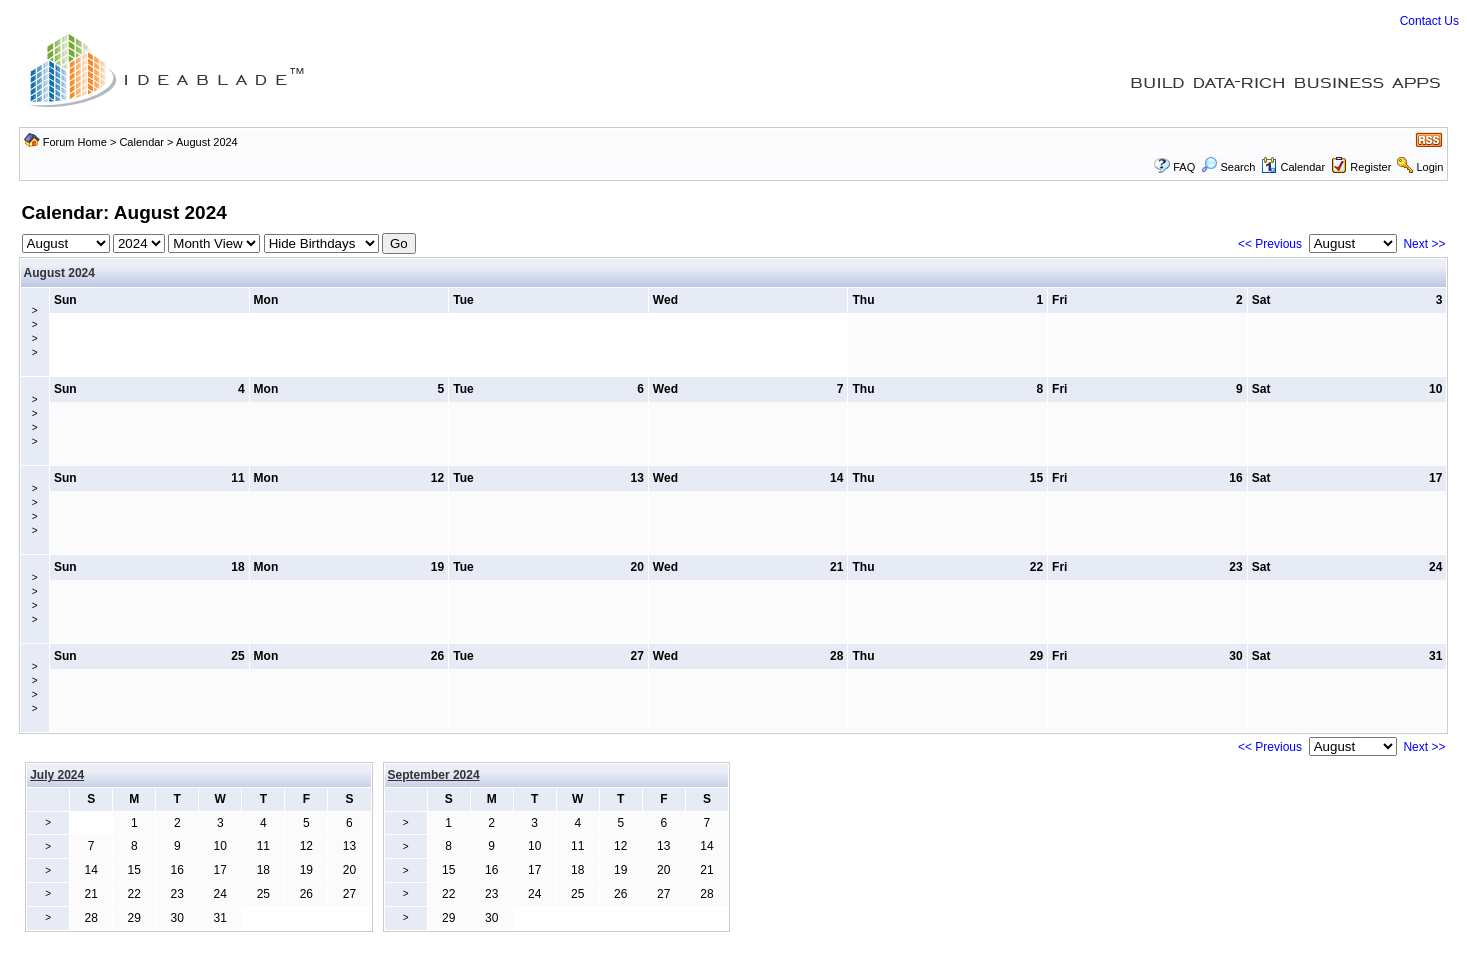  I want to click on FAQ, so click(1184, 167).